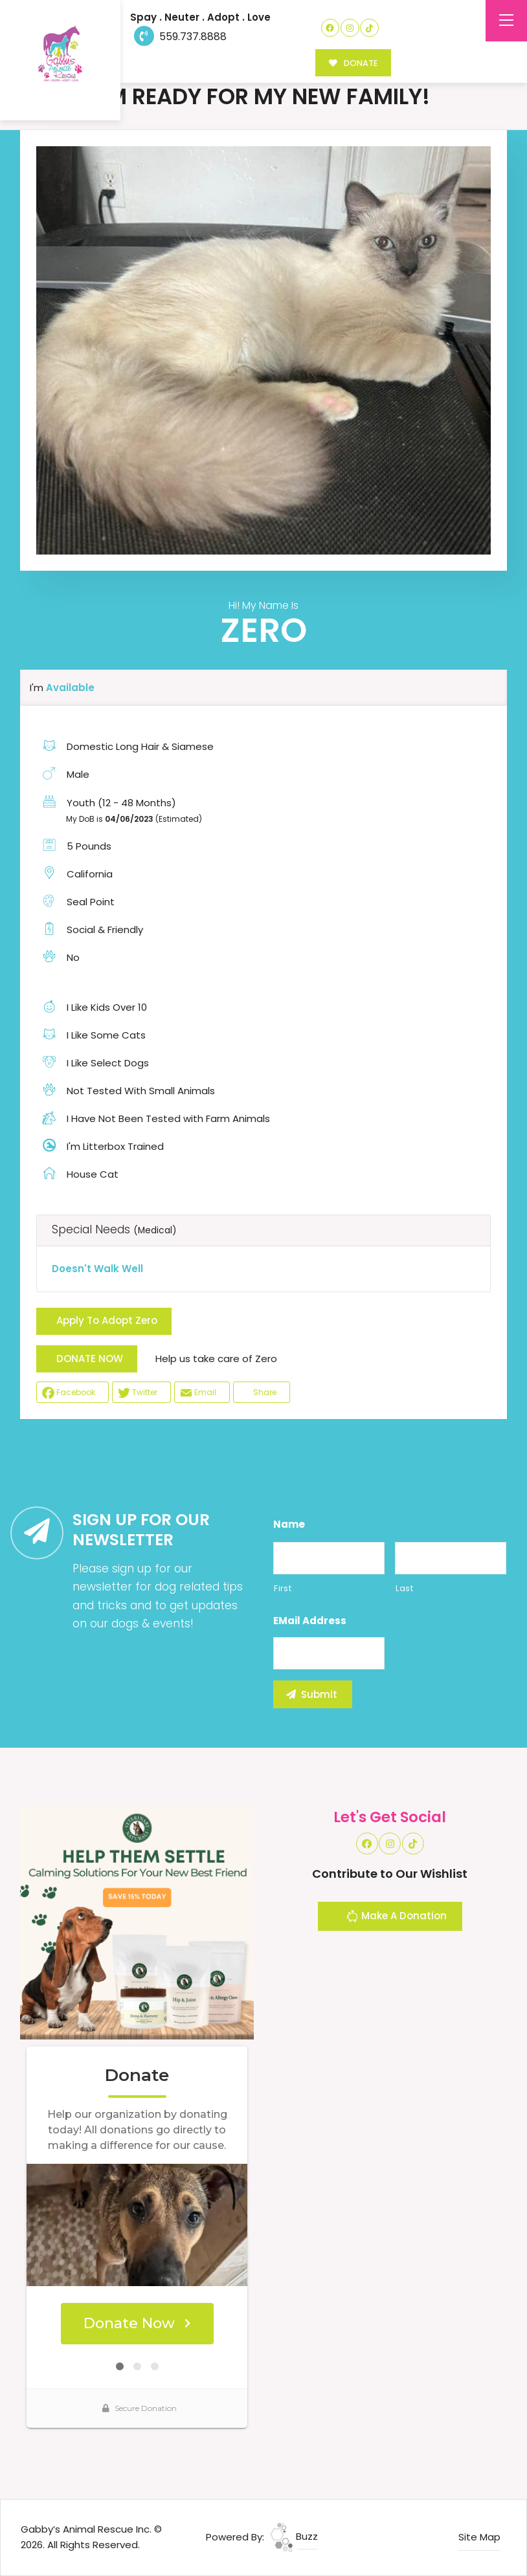 Image resolution: width=527 pixels, height=2576 pixels. Describe the element at coordinates (180, 36) in the screenshot. I see `559.737.8888` at that location.